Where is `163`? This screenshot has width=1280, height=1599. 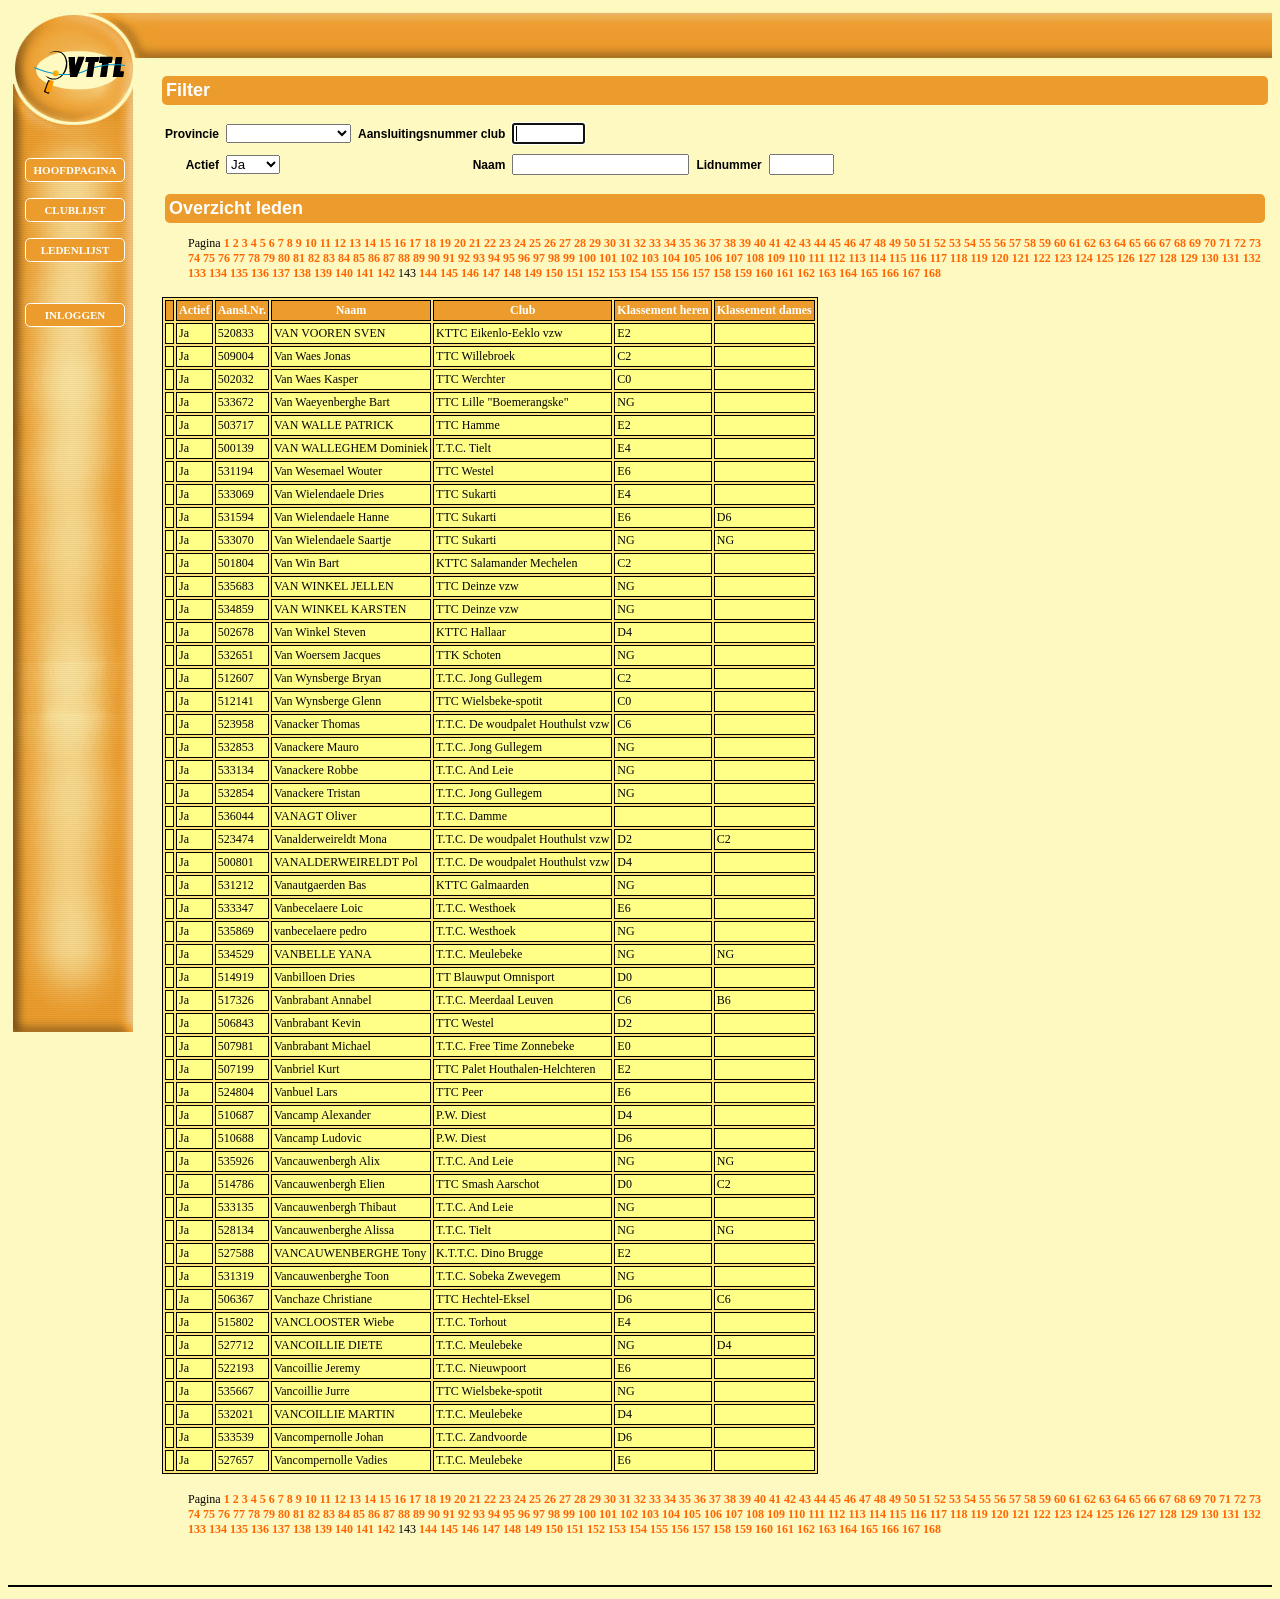 163 is located at coordinates (827, 273).